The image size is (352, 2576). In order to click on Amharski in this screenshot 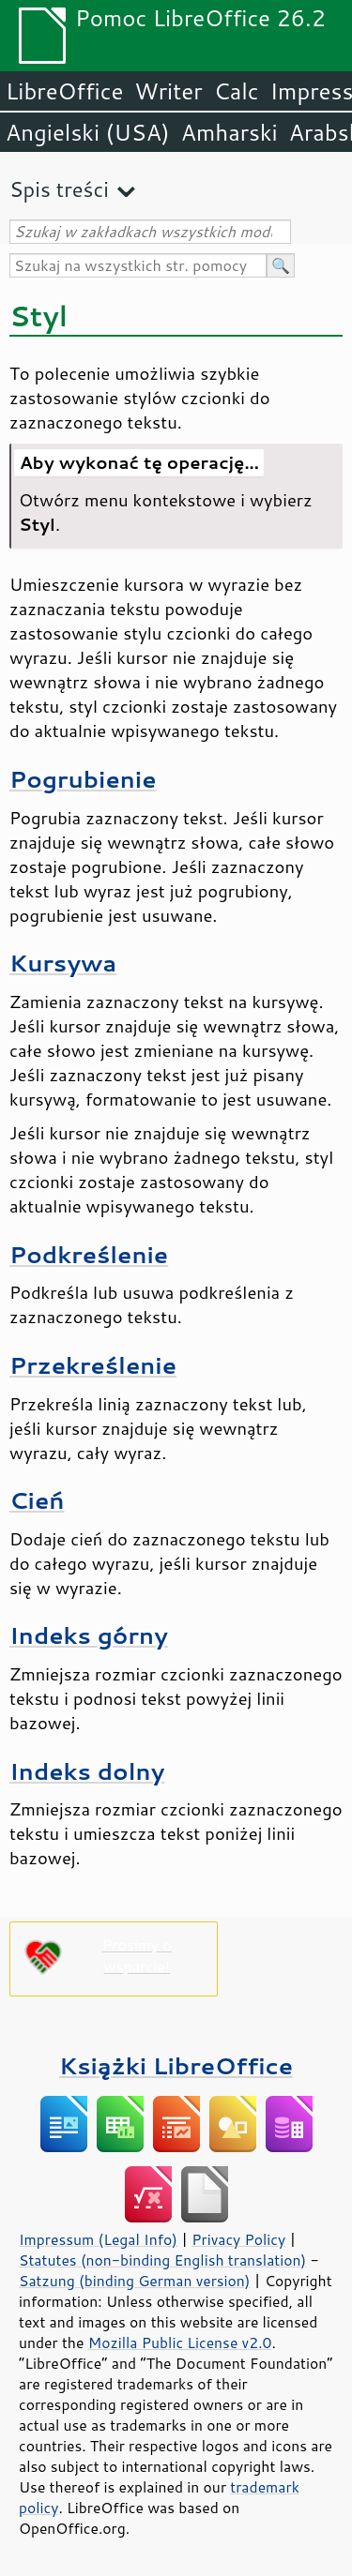, I will do `click(229, 132)`.